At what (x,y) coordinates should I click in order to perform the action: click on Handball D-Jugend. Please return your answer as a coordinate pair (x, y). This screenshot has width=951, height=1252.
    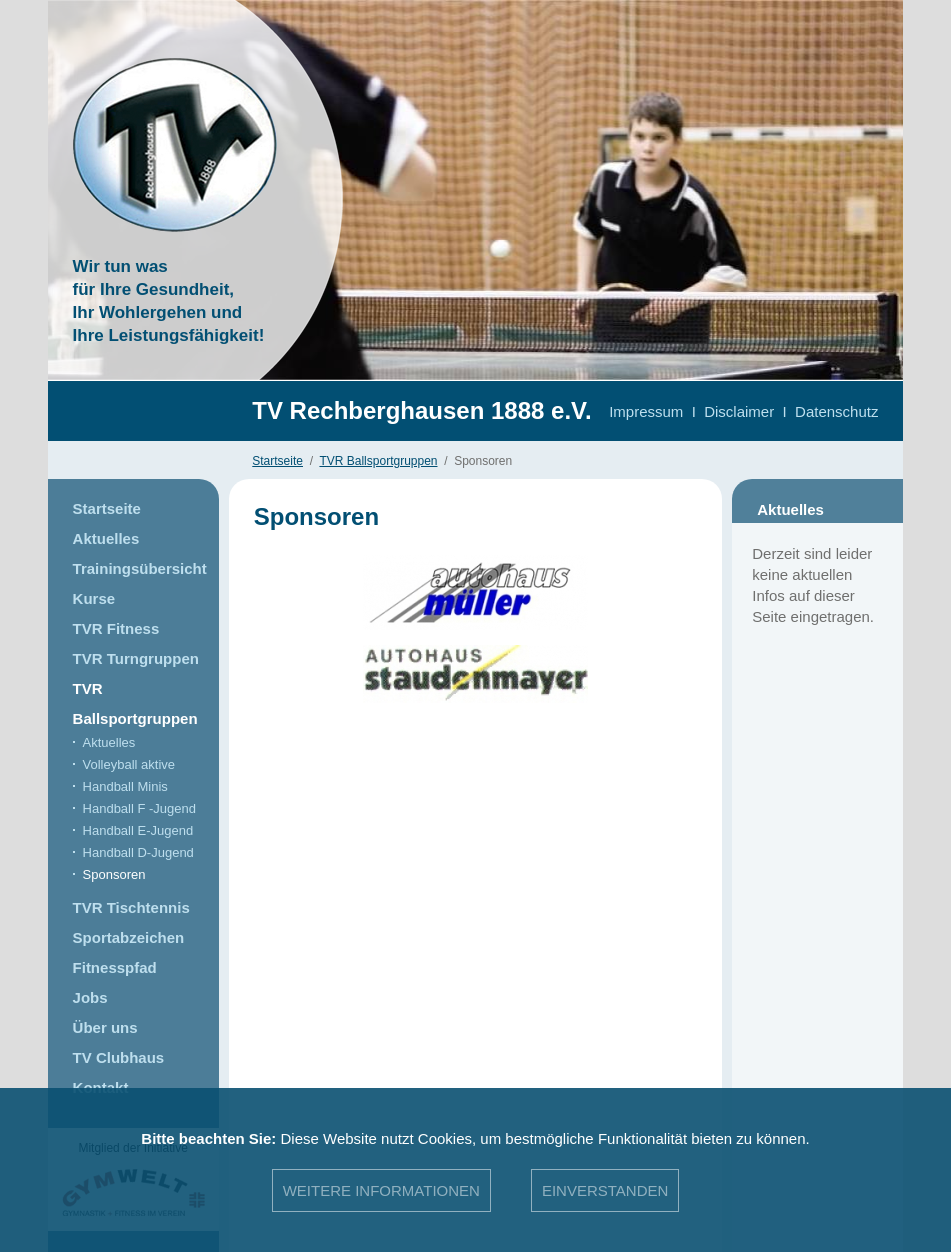
    Looking at the image, I should click on (138, 852).